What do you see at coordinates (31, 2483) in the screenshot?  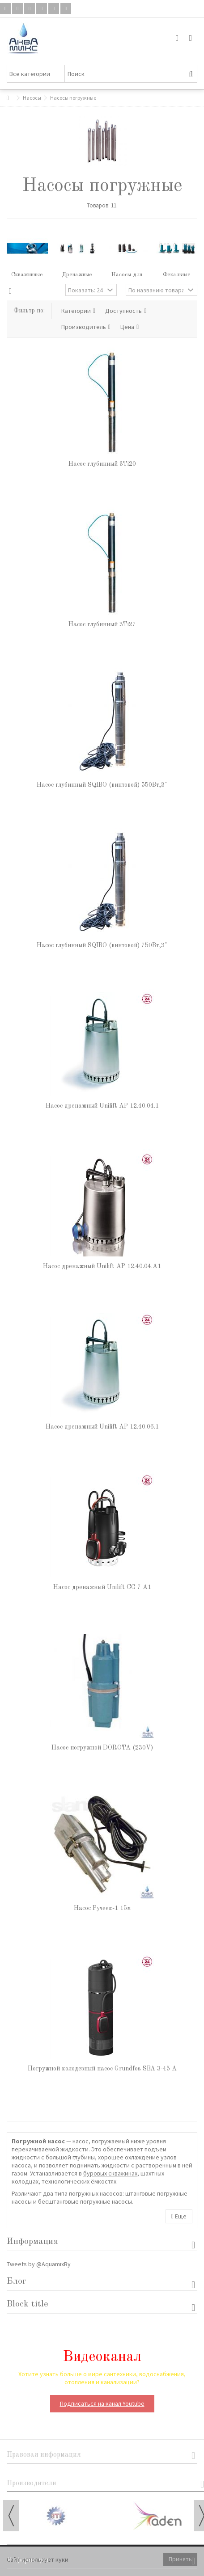 I see `Производители` at bounding box center [31, 2483].